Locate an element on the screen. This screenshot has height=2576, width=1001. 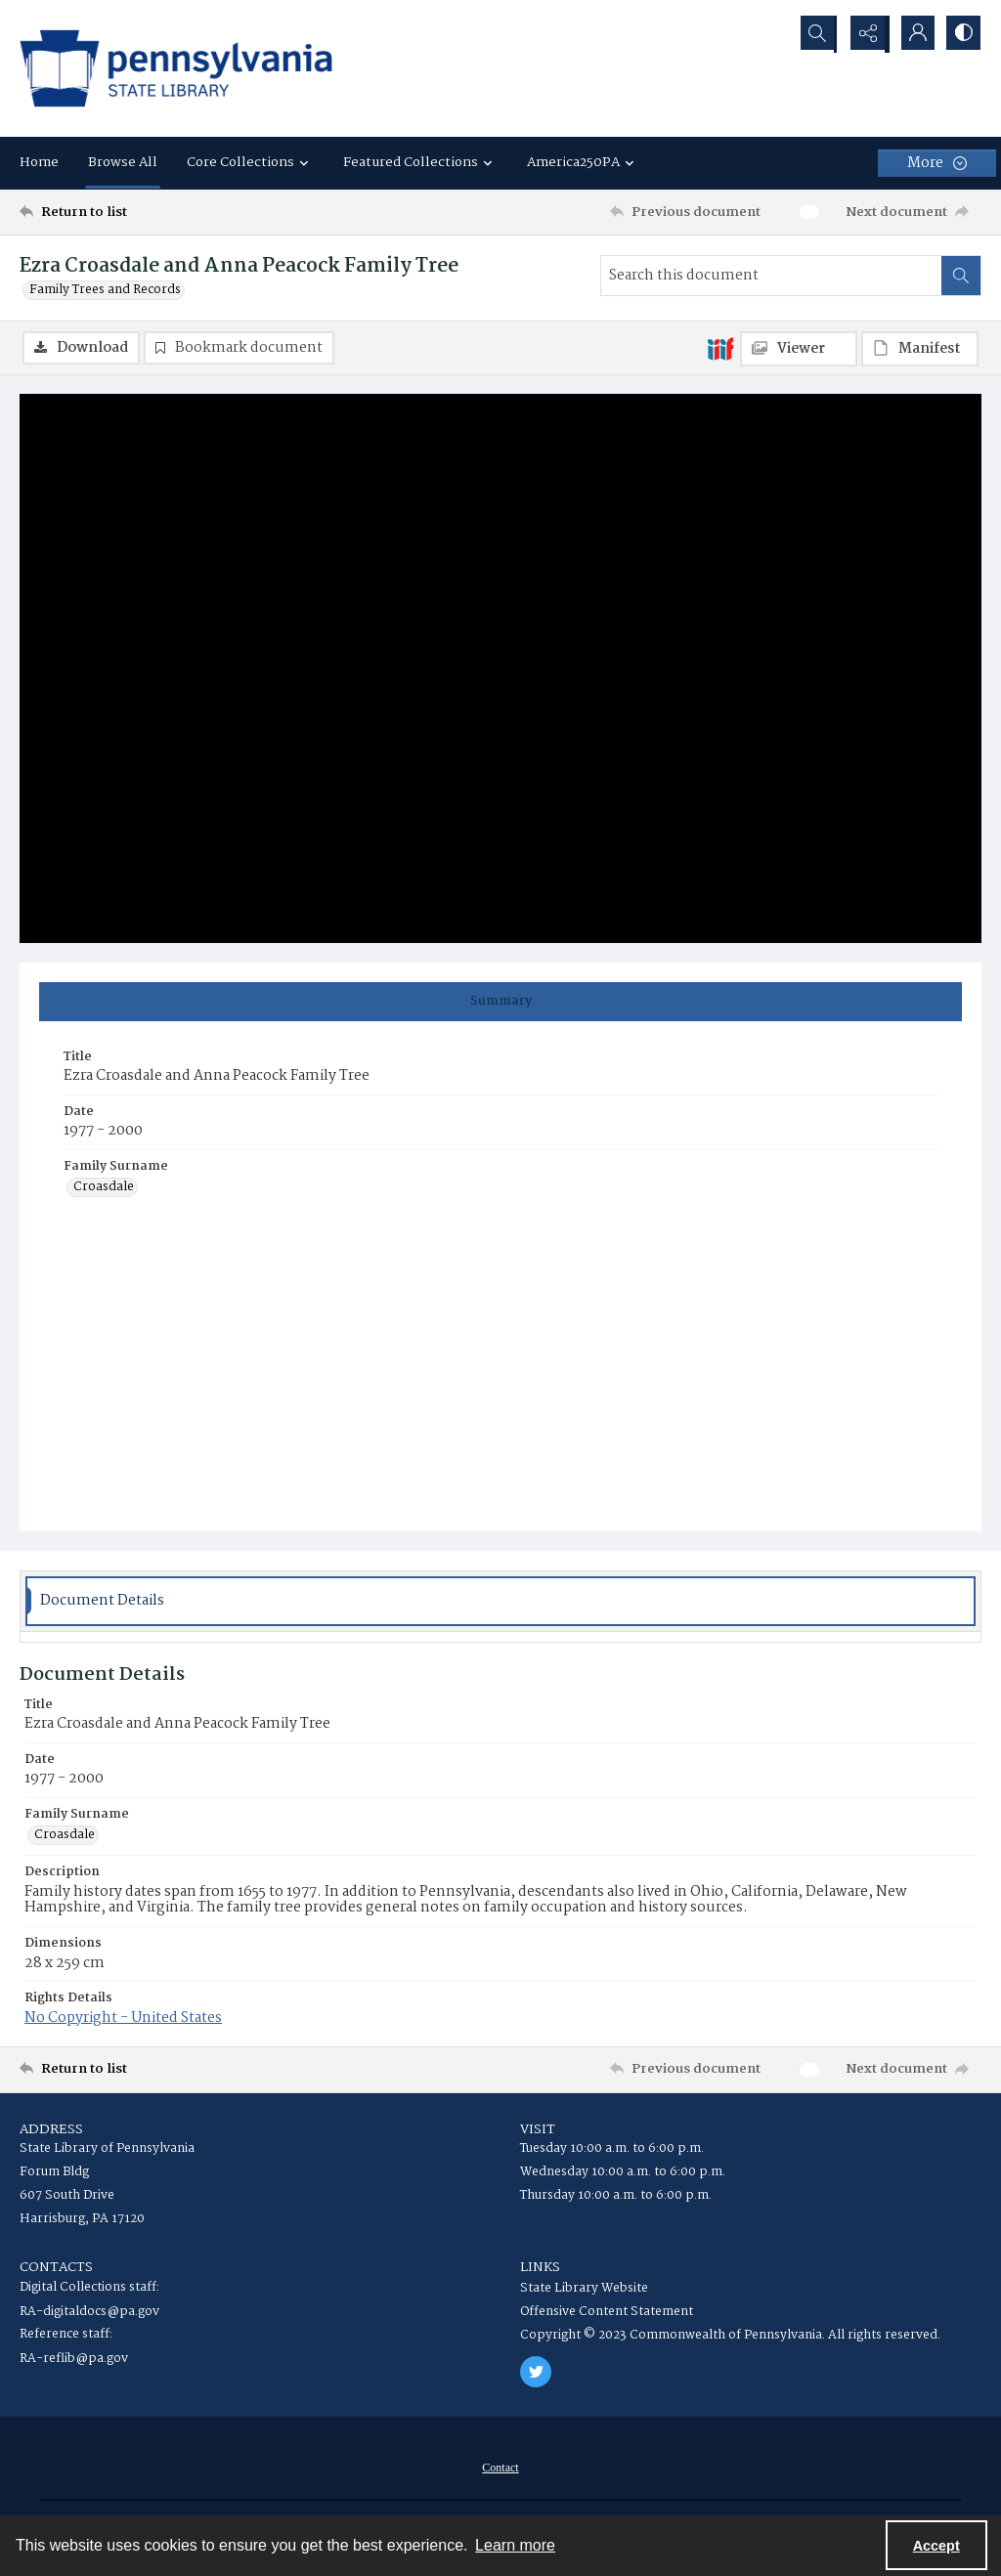
[IIIF Viewer] is located at coordinates (798, 348).